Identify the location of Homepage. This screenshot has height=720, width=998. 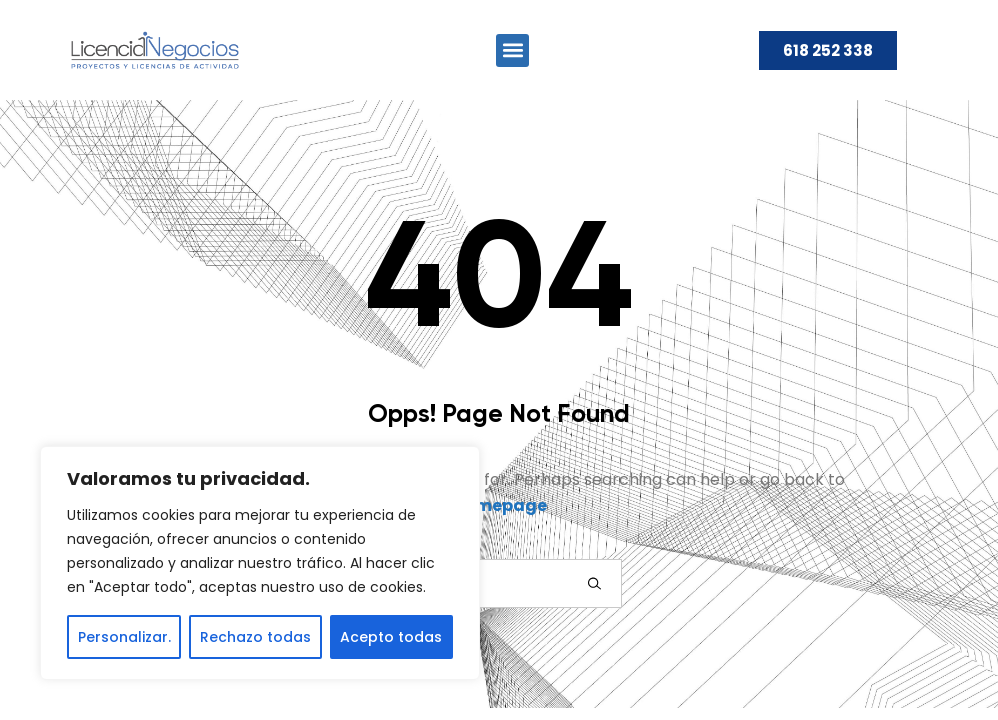
(499, 505).